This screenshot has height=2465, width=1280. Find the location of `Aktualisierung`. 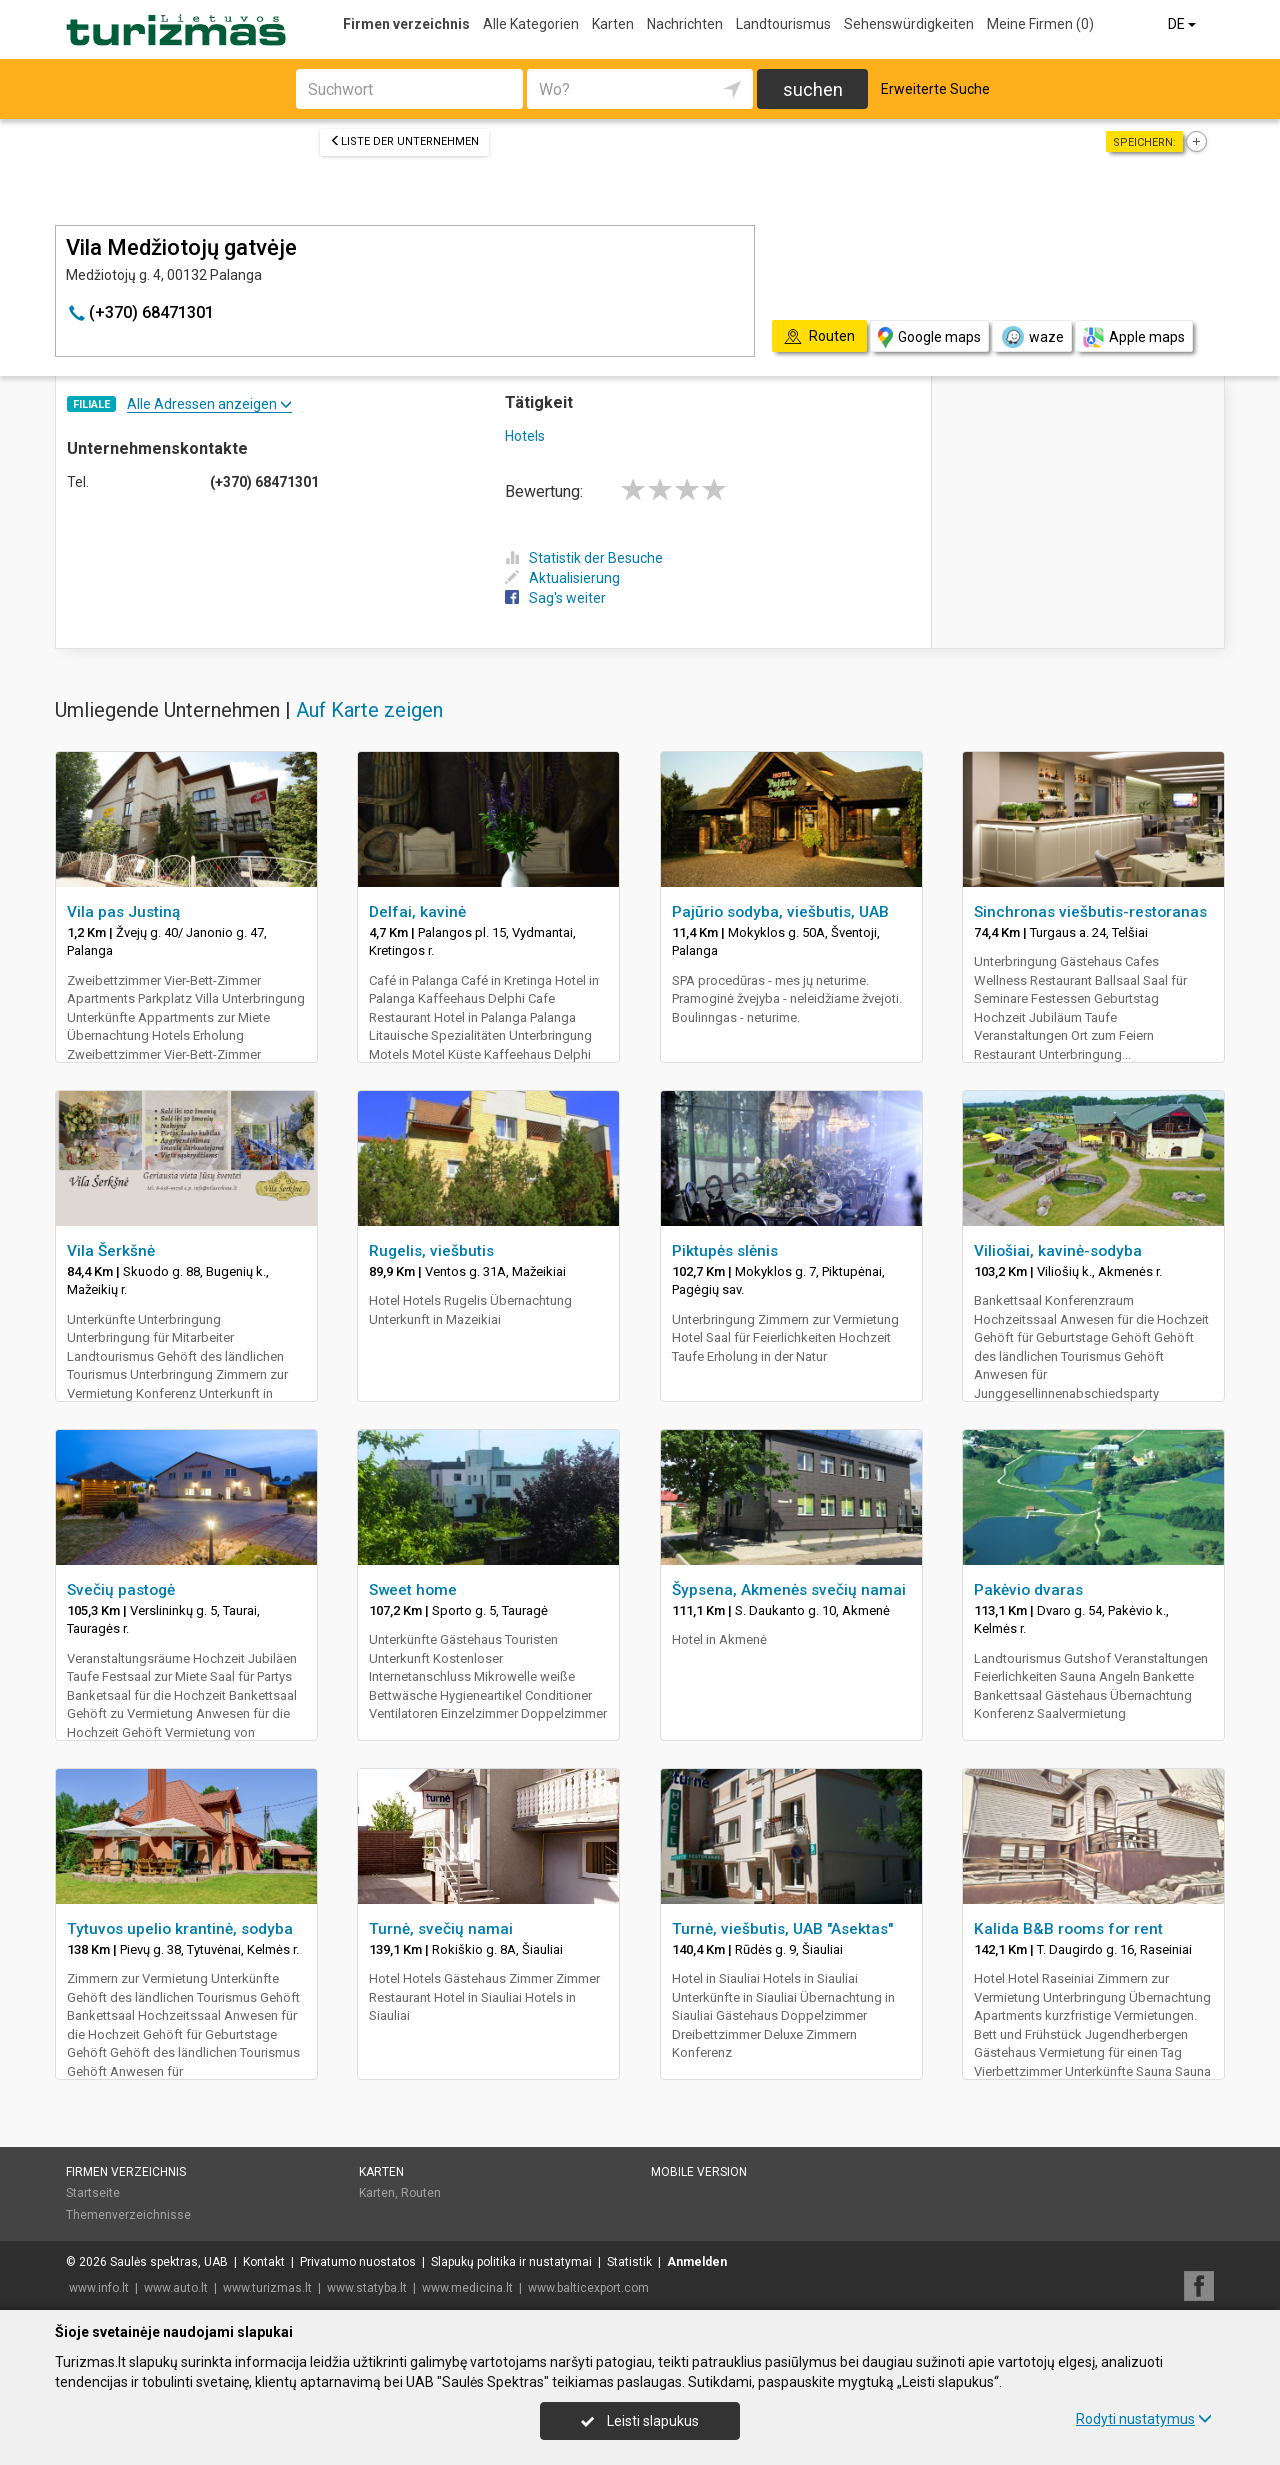

Aktualisierung is located at coordinates (562, 578).